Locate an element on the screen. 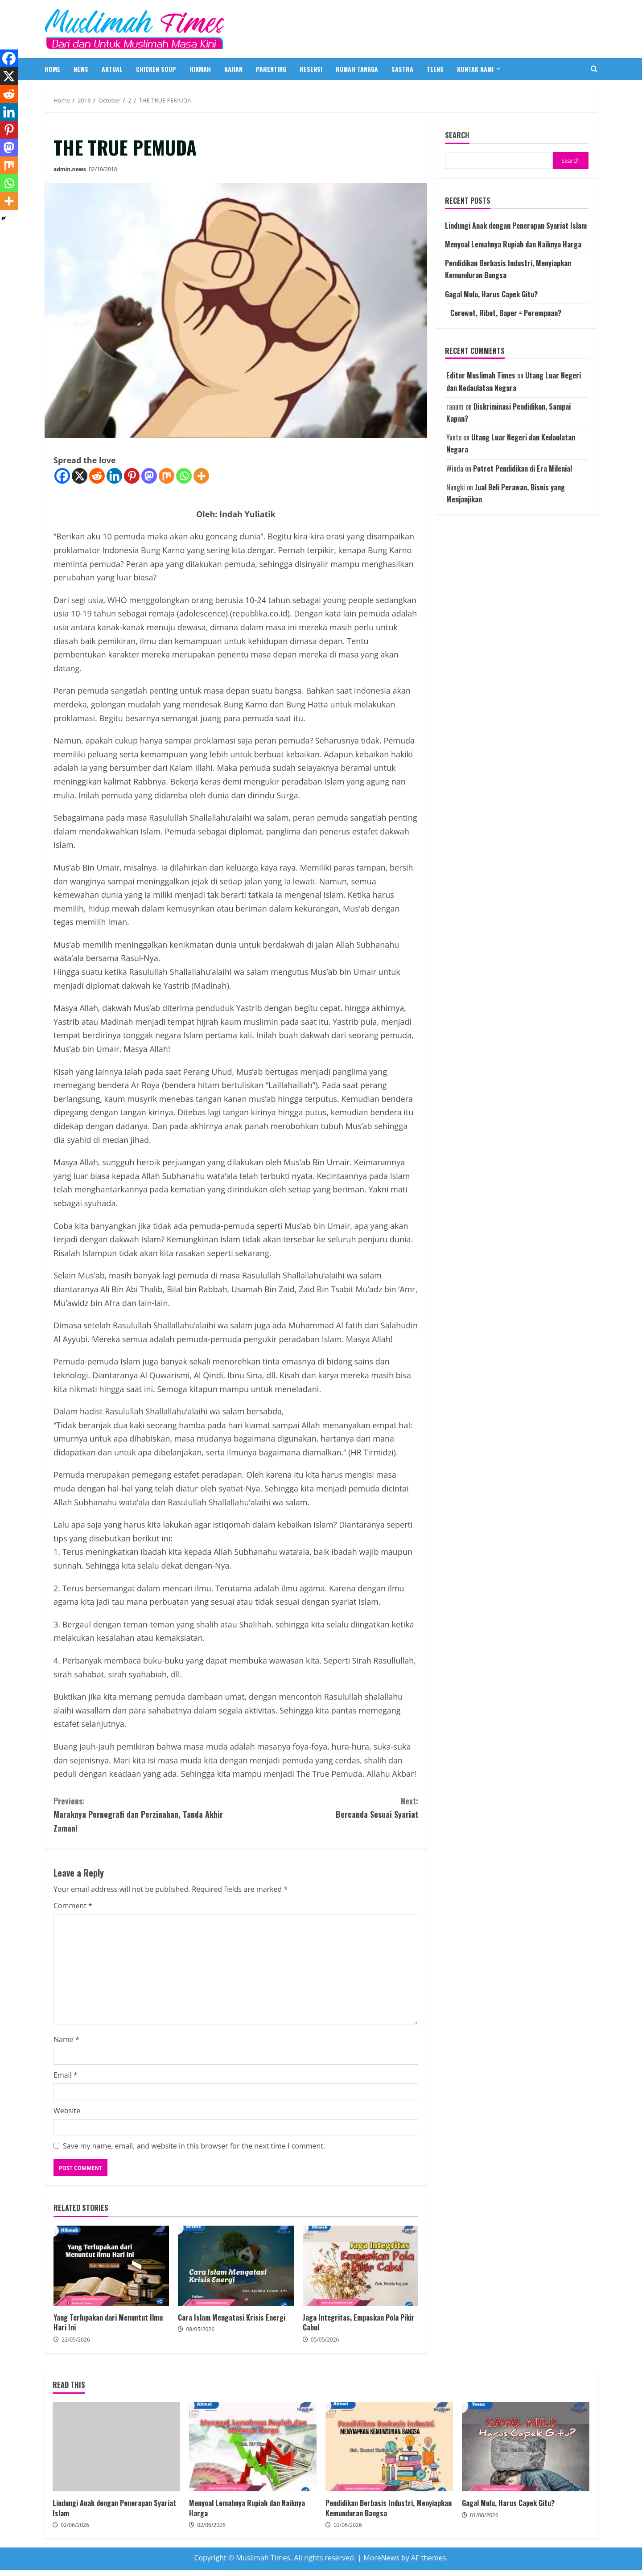  [Linkedin] is located at coordinates (114, 476).